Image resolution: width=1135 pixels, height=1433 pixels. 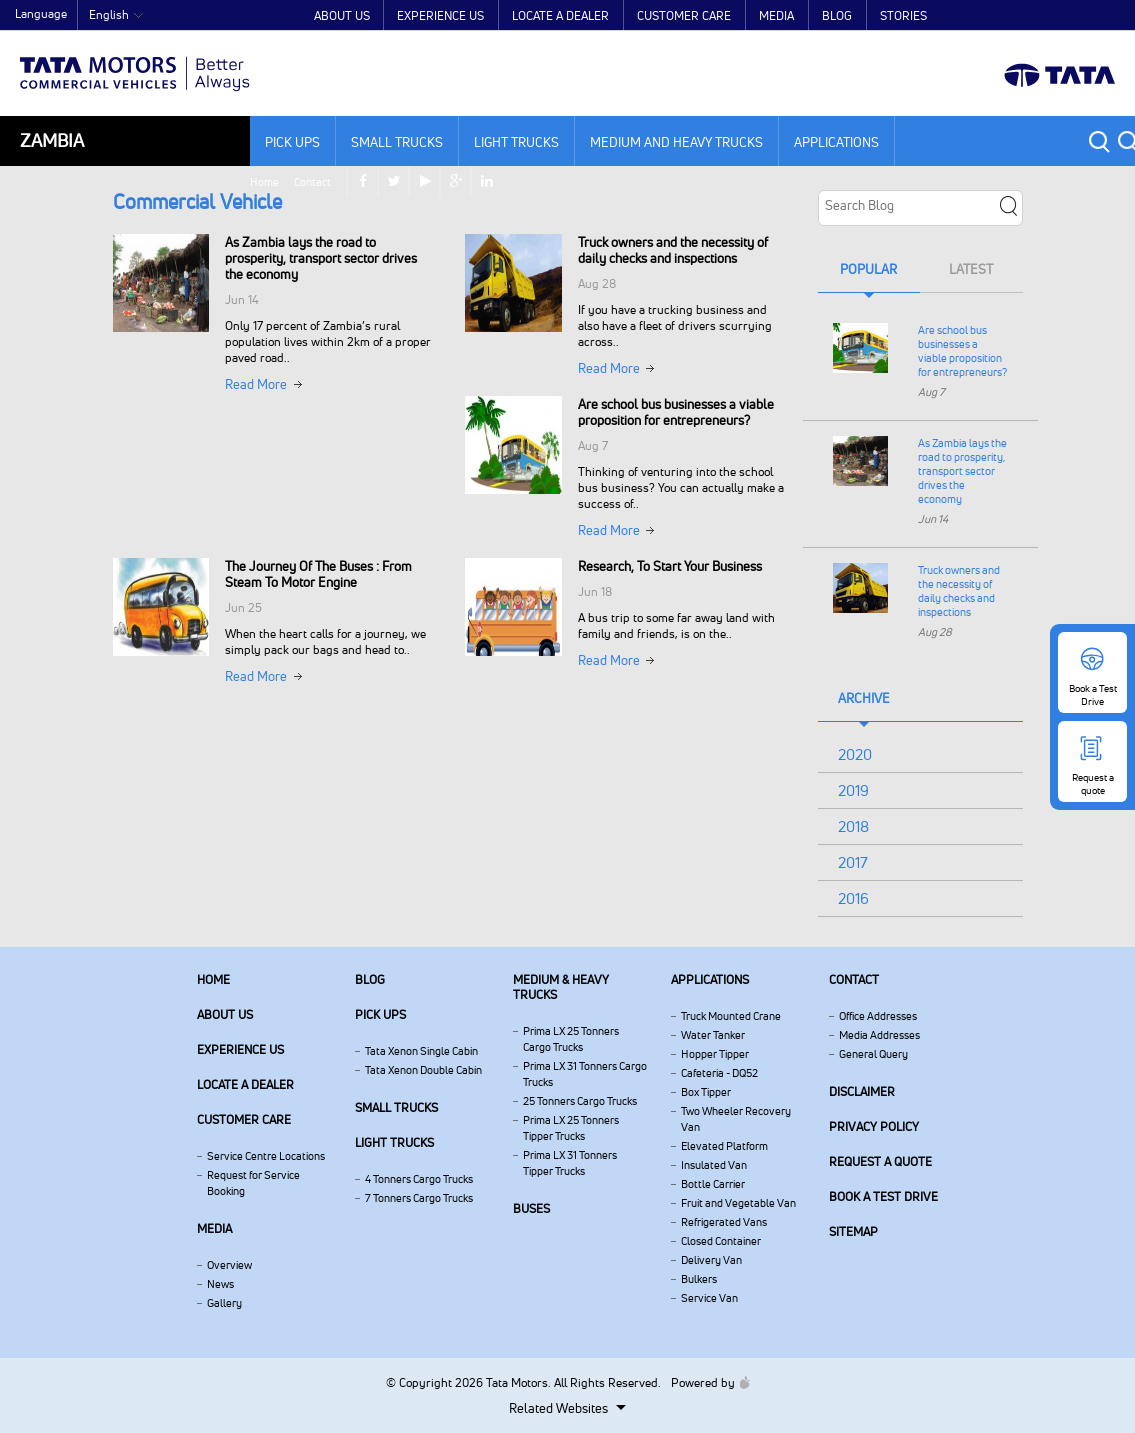 What do you see at coordinates (224, 1303) in the screenshot?
I see `Gallery` at bounding box center [224, 1303].